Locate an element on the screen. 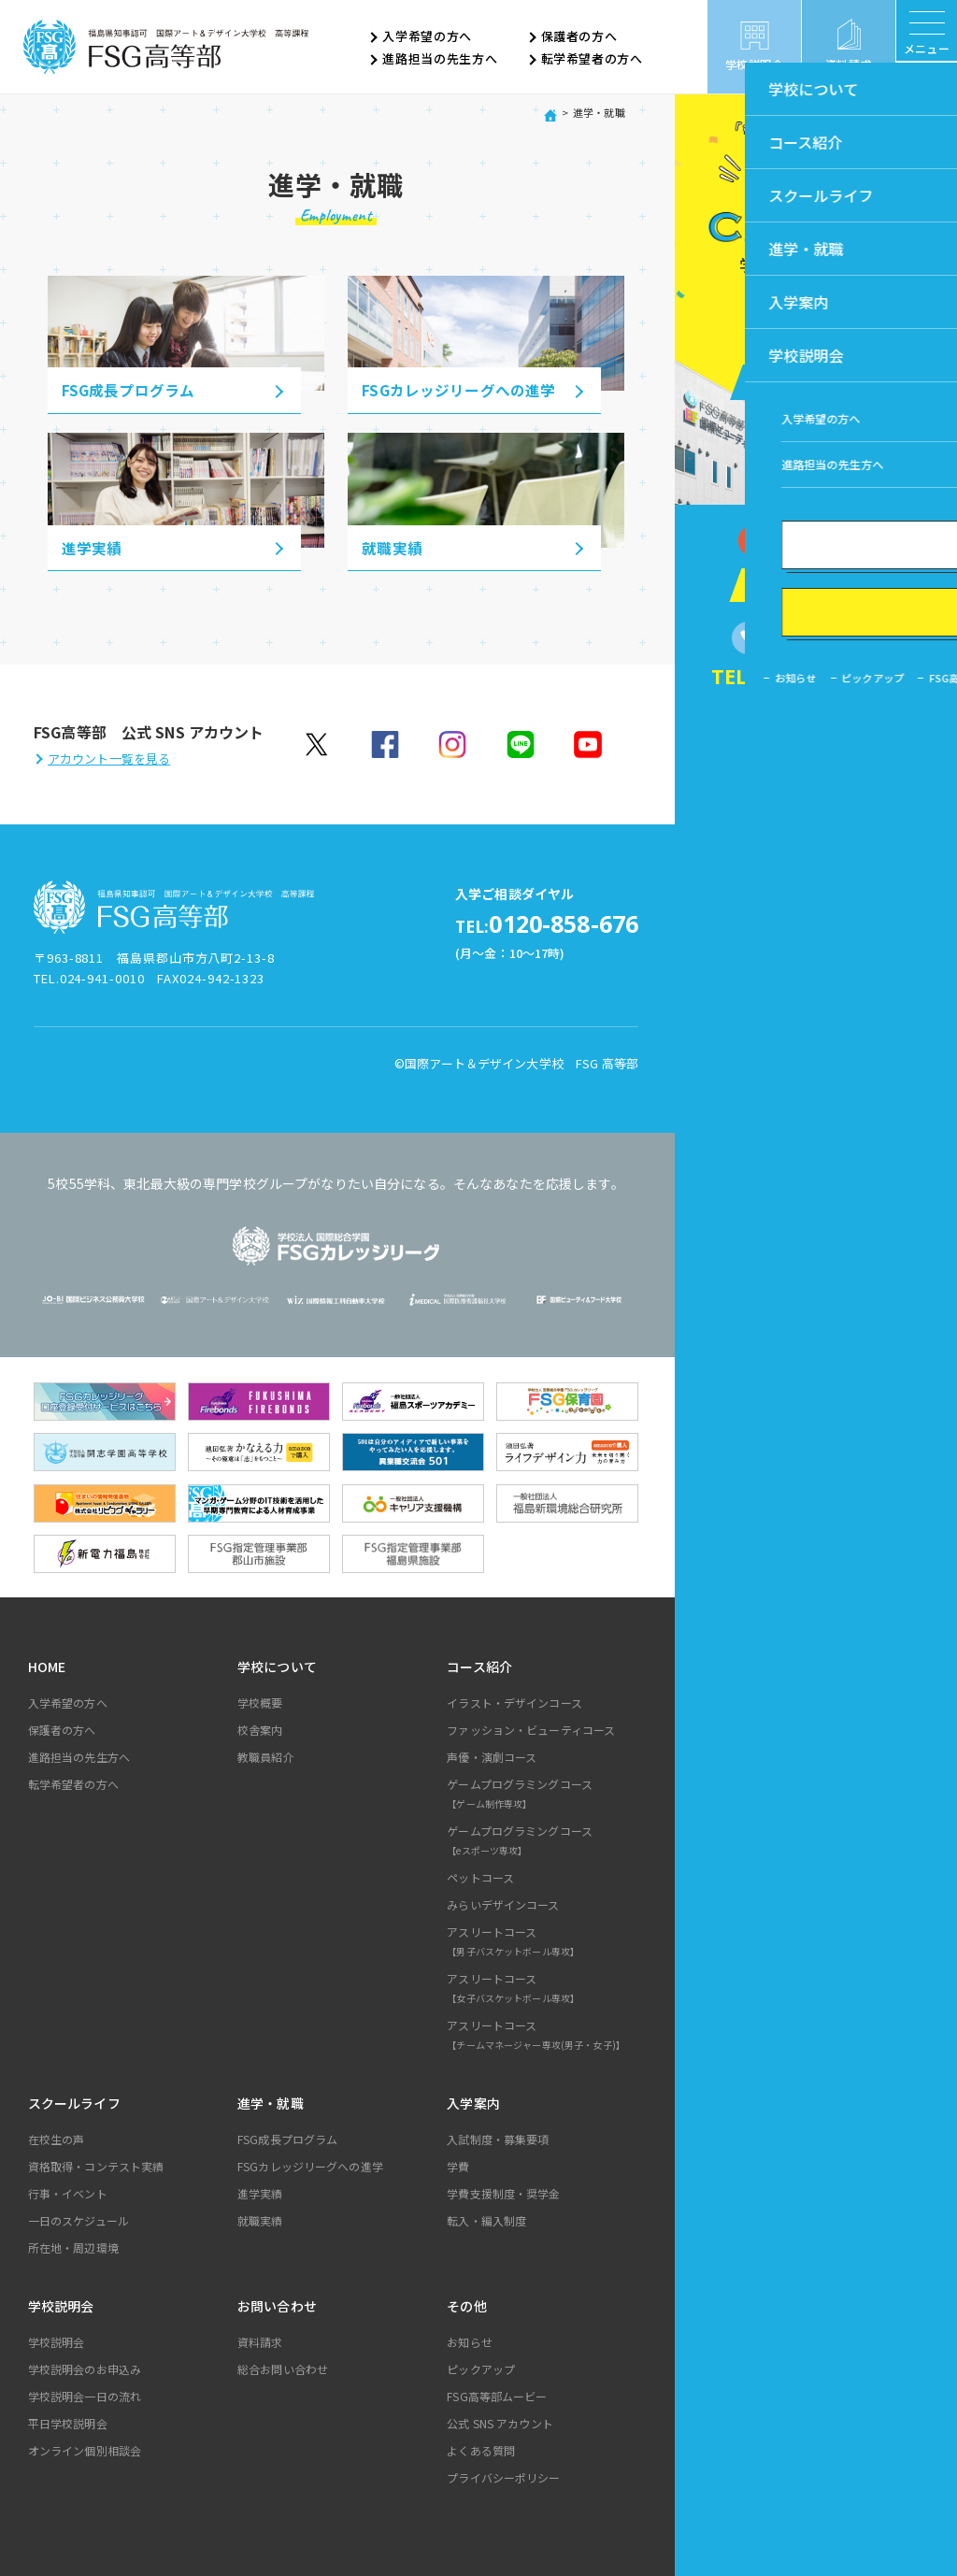  学校について is located at coordinates (277, 1664).